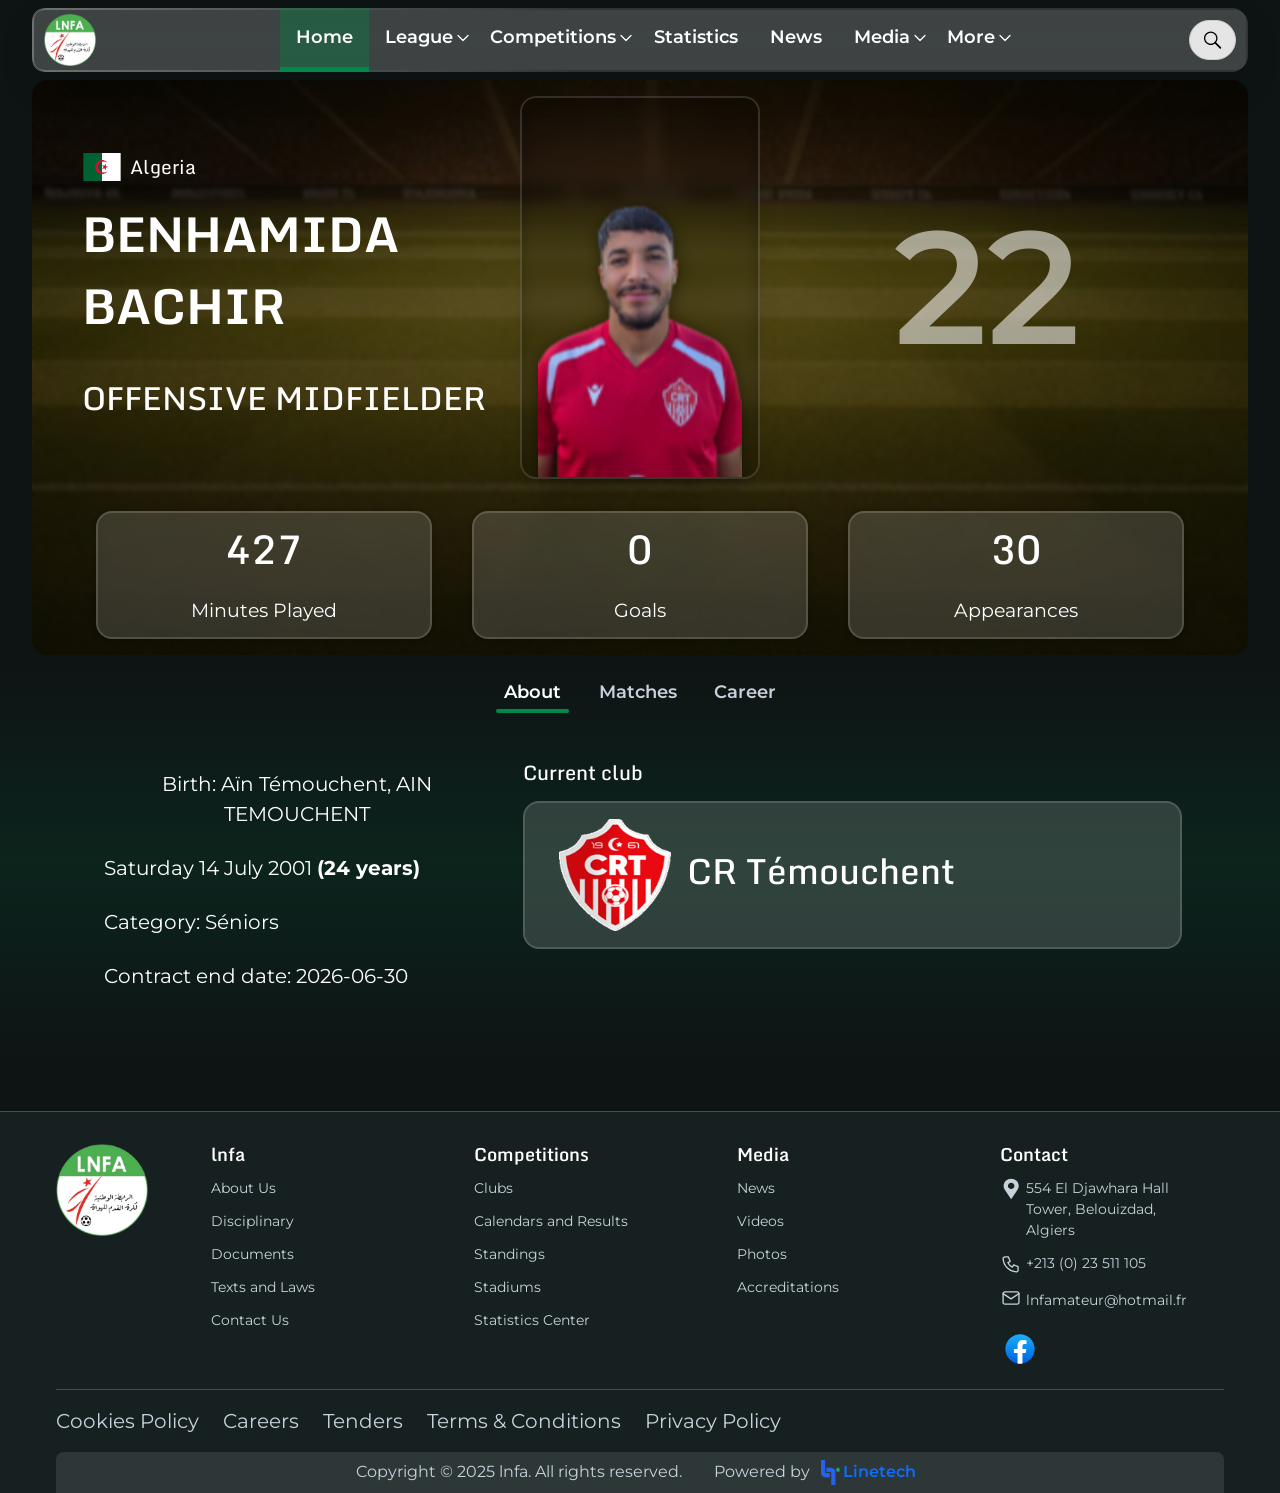  Describe the element at coordinates (697, 37) in the screenshot. I see `Statistics` at that location.